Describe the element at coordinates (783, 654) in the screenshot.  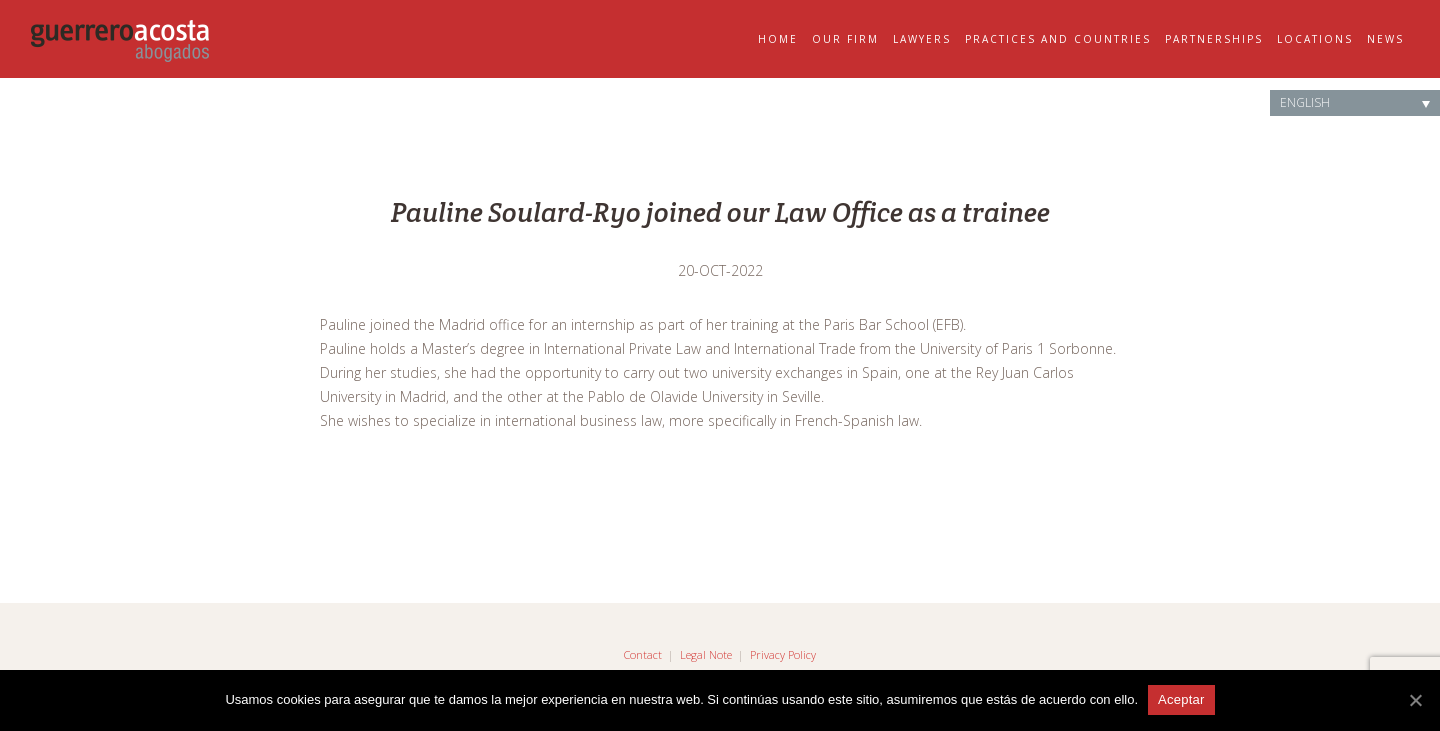
I see `Privacy Policy` at that location.